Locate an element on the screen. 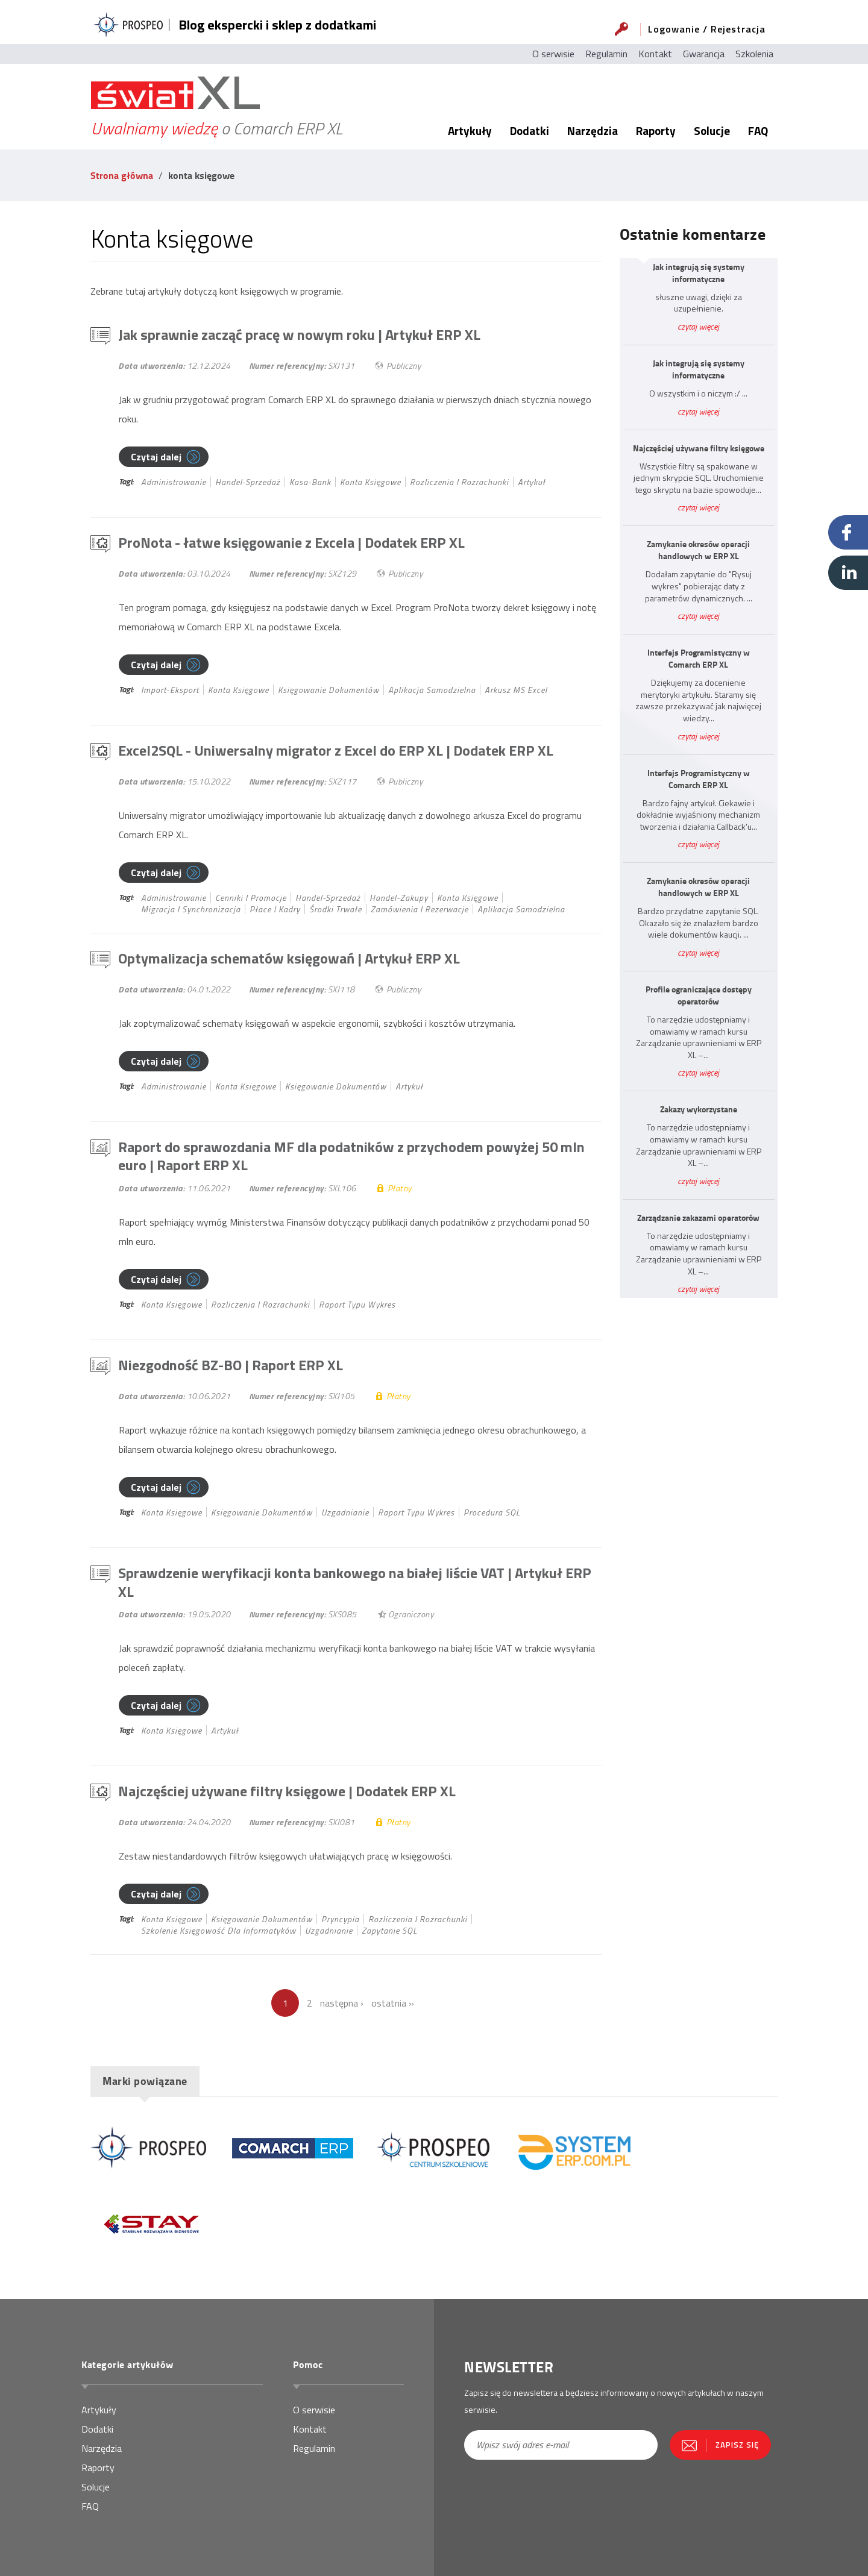 The image size is (868, 2576). Zapisz się is located at coordinates (737, 2445).